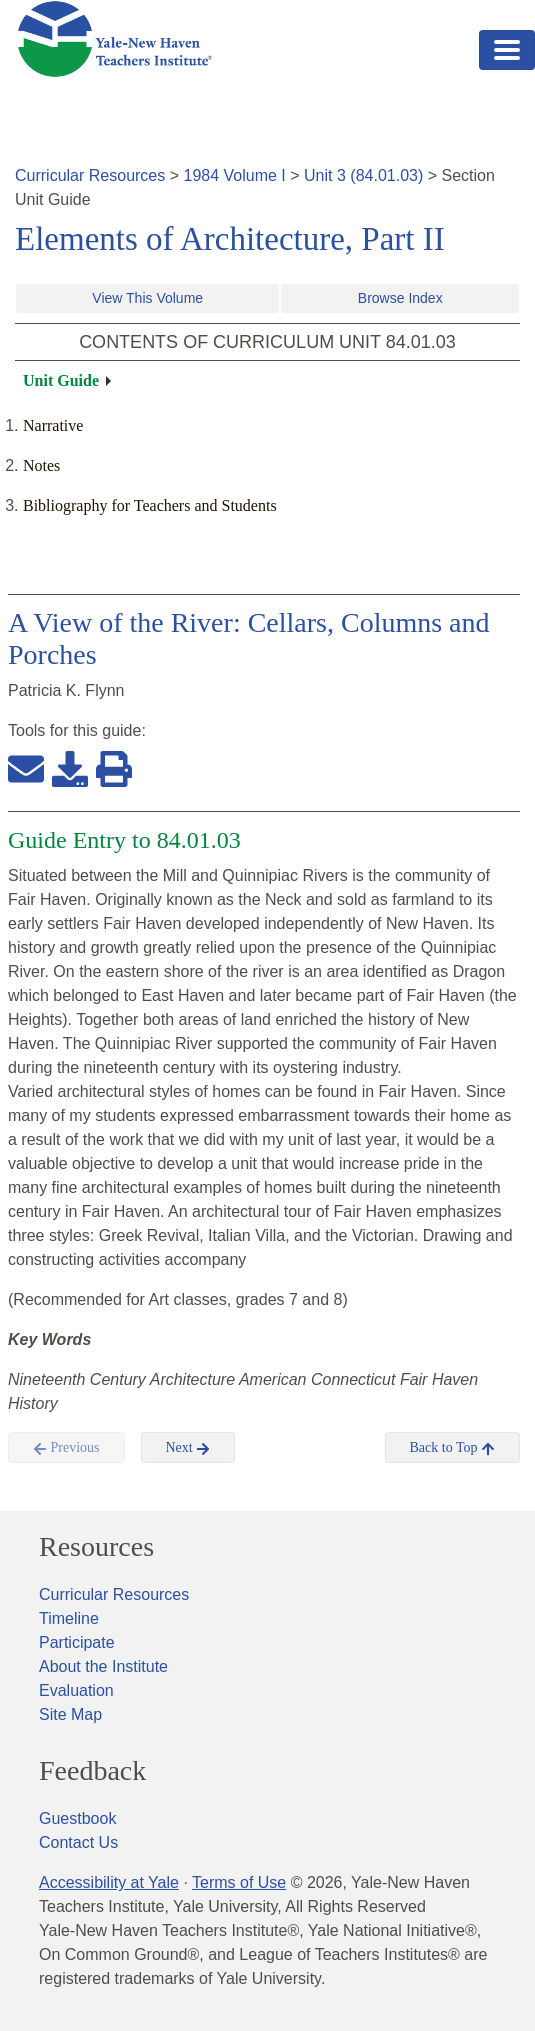  I want to click on Site Map, so click(70, 1714).